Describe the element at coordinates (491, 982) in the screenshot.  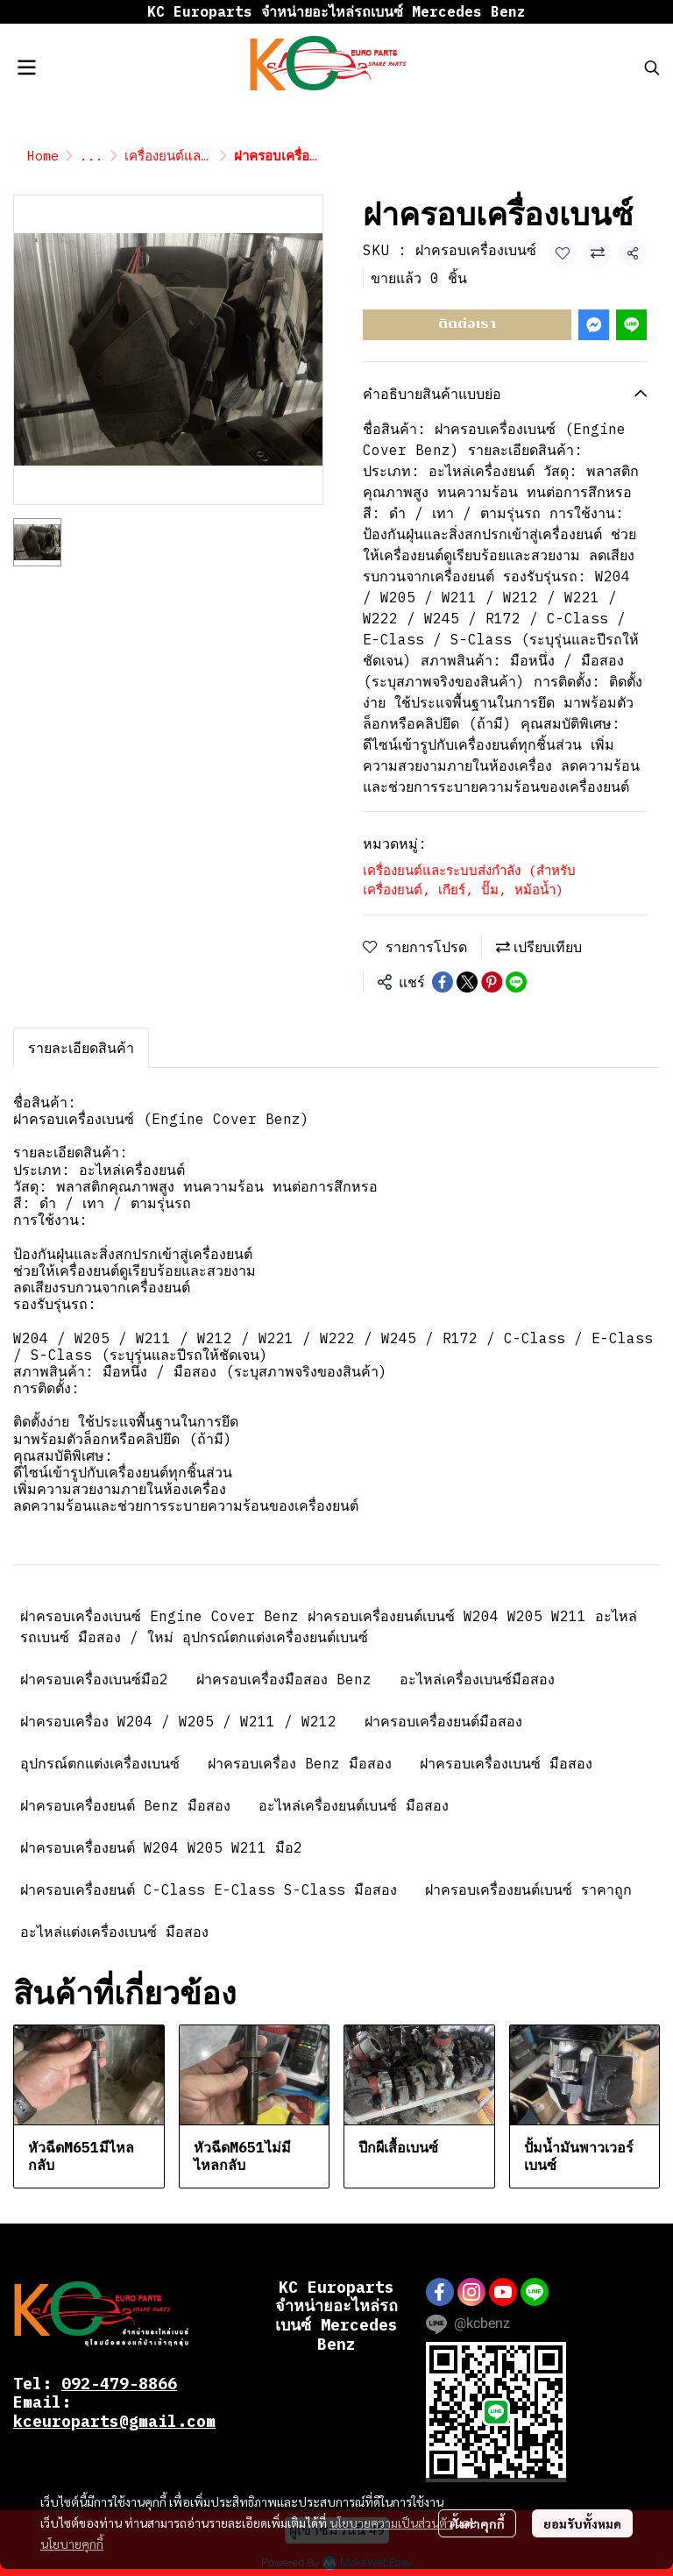
I see `[Share on Pinterest]` at that location.